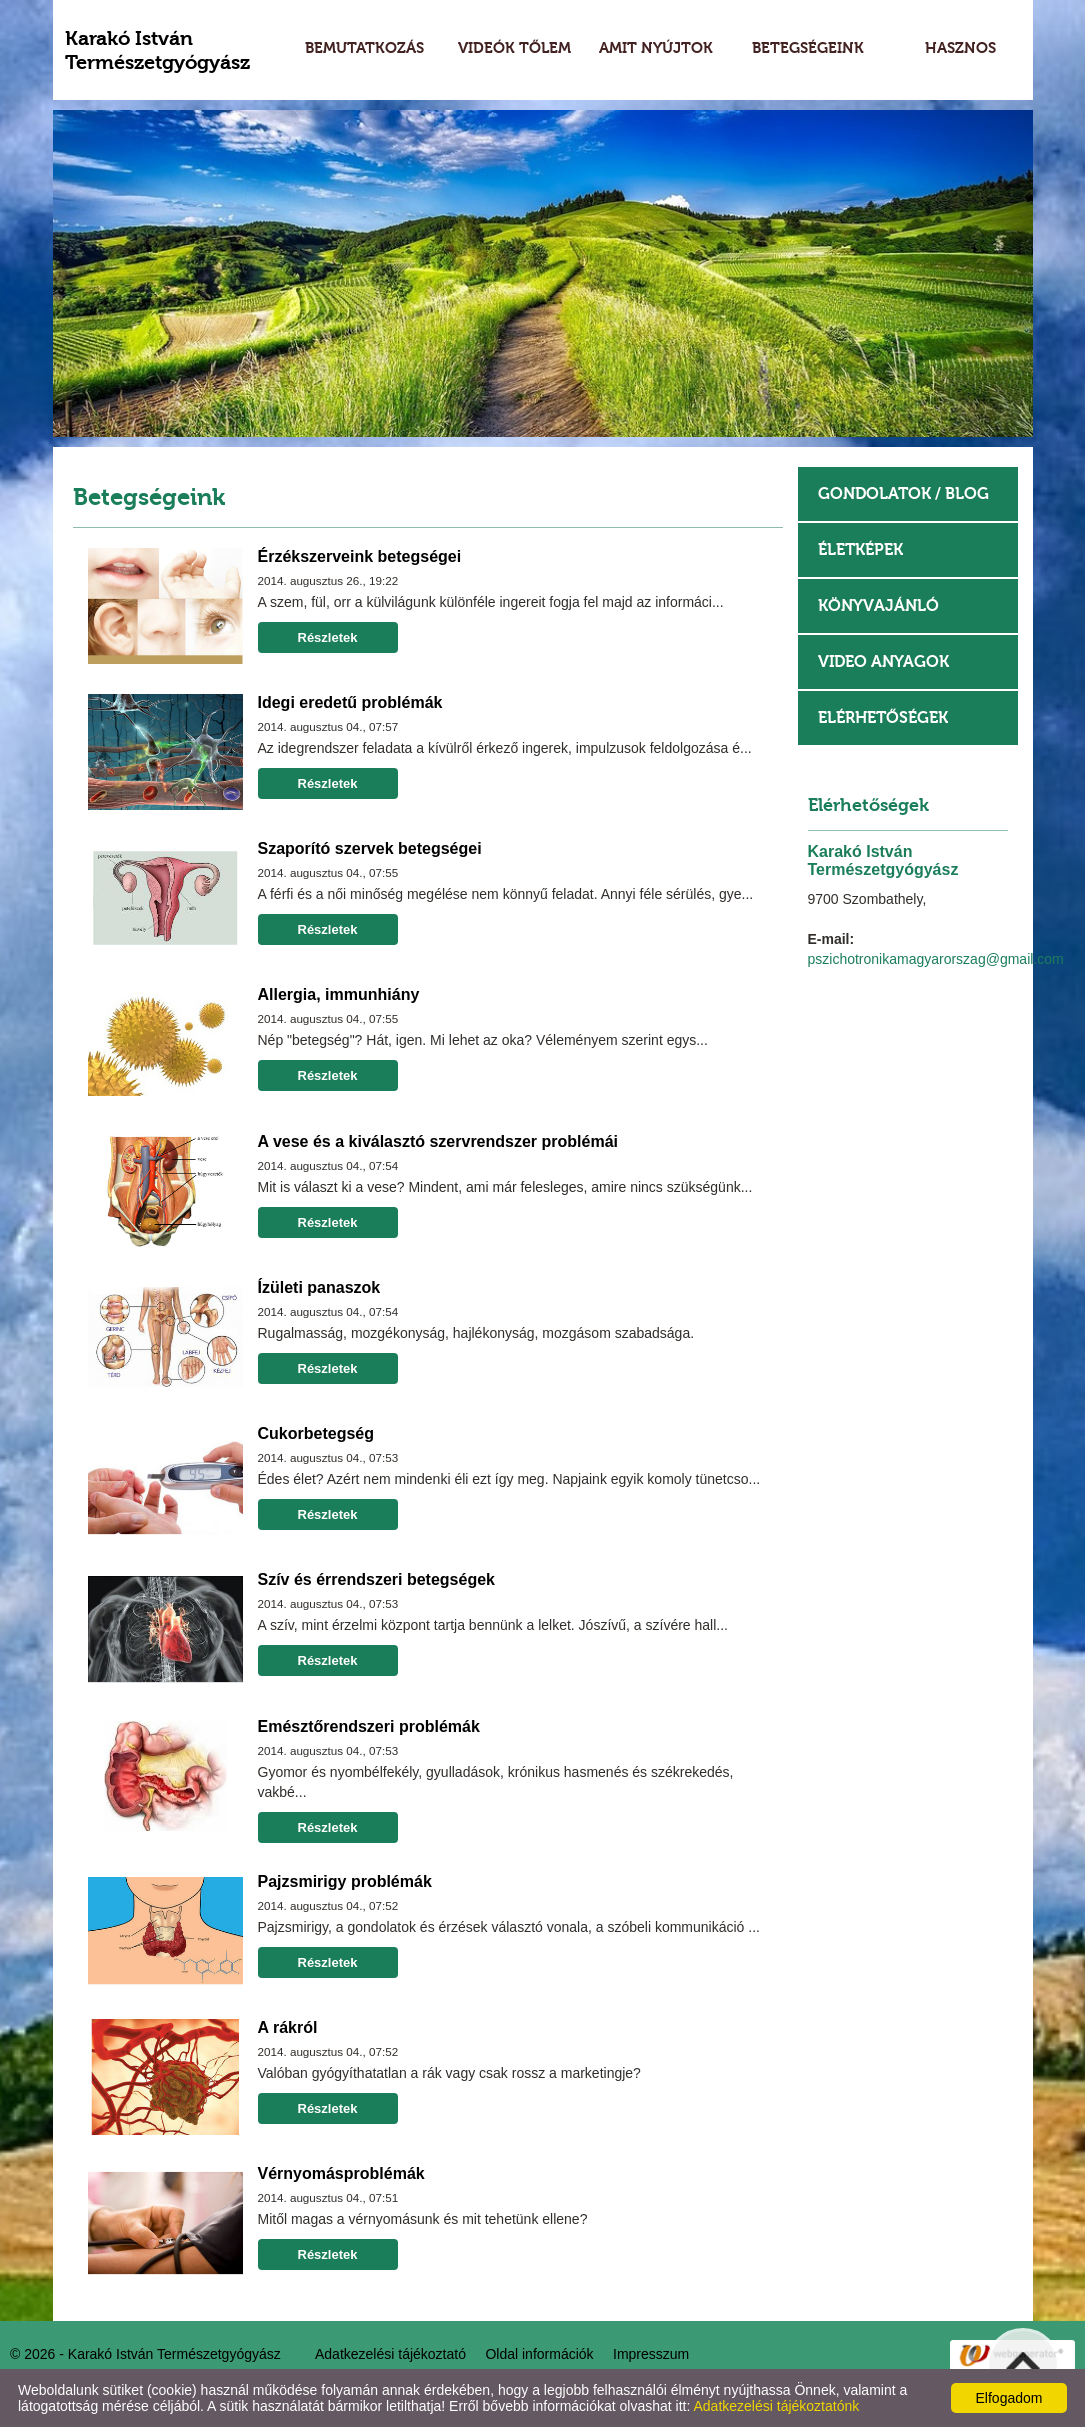 The width and height of the screenshot is (1085, 2427). I want to click on Cukorbetegség, so click(316, 1433).